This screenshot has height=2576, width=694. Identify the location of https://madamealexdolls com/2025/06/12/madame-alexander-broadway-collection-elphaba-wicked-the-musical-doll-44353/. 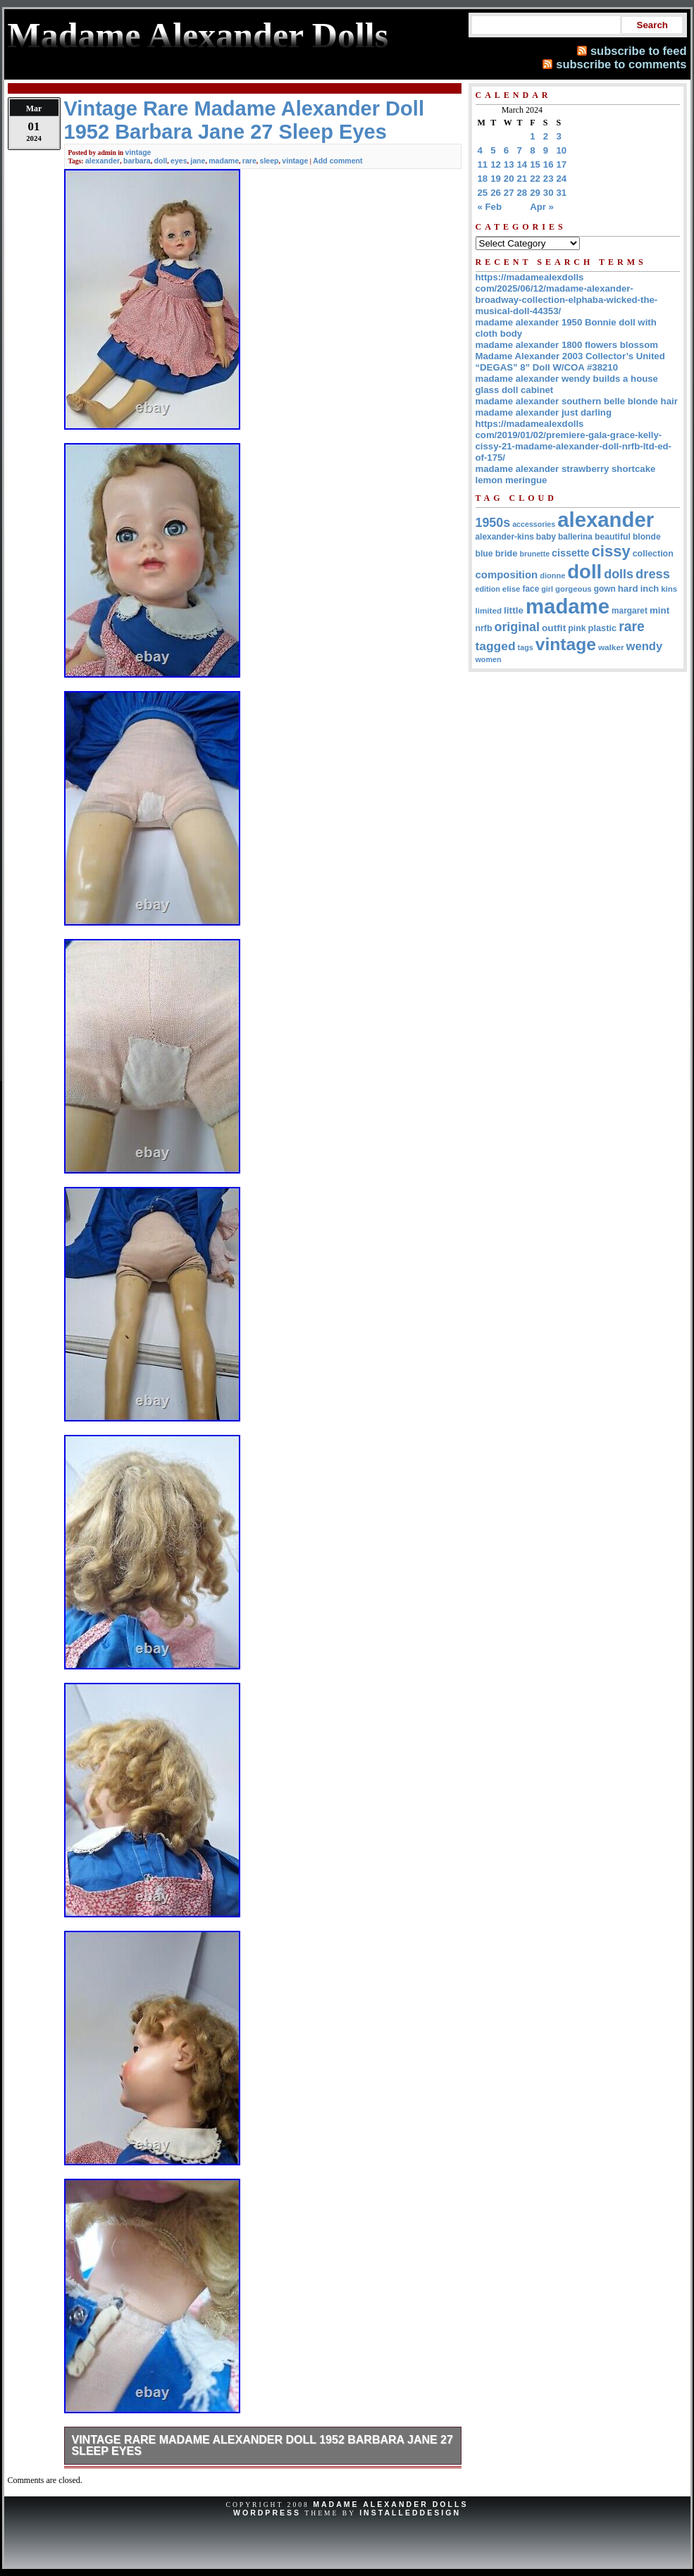
(567, 294).